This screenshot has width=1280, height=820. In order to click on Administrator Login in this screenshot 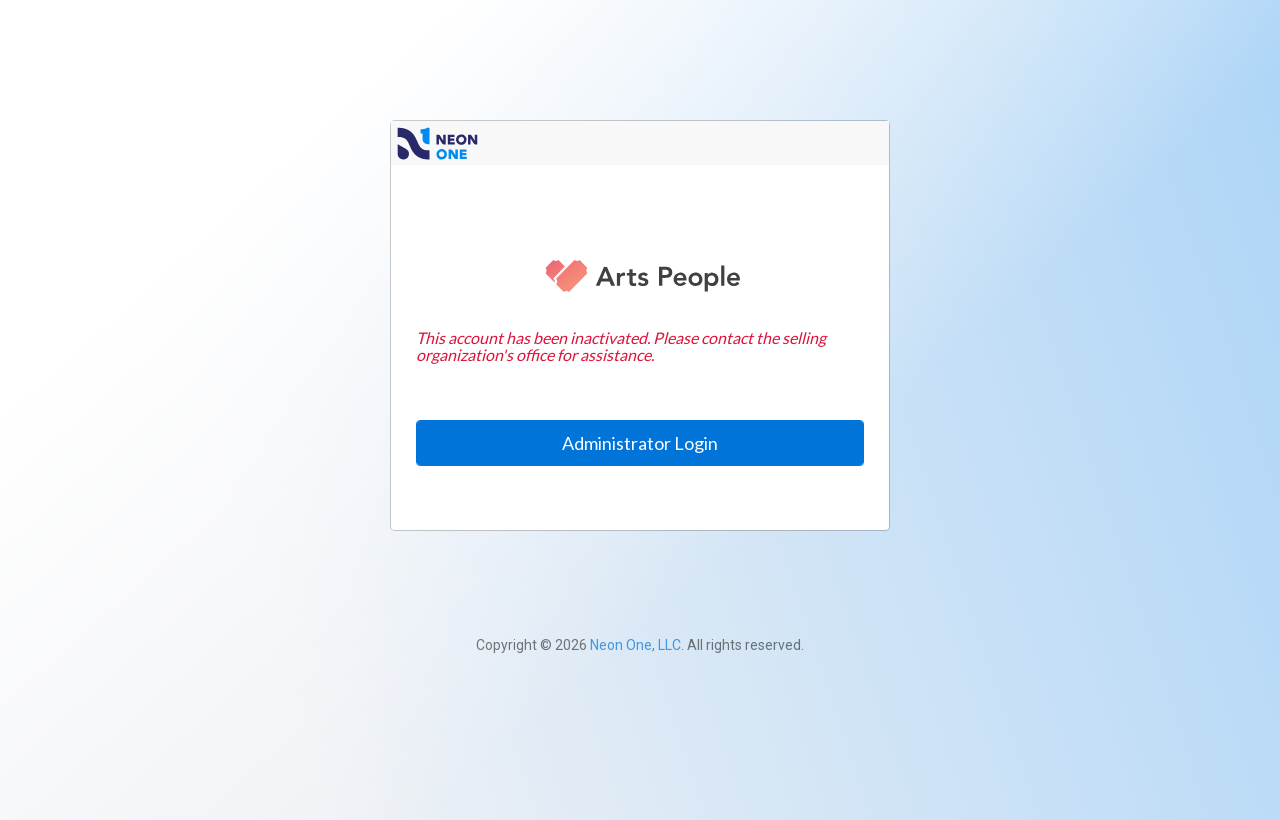, I will do `click(640, 443)`.